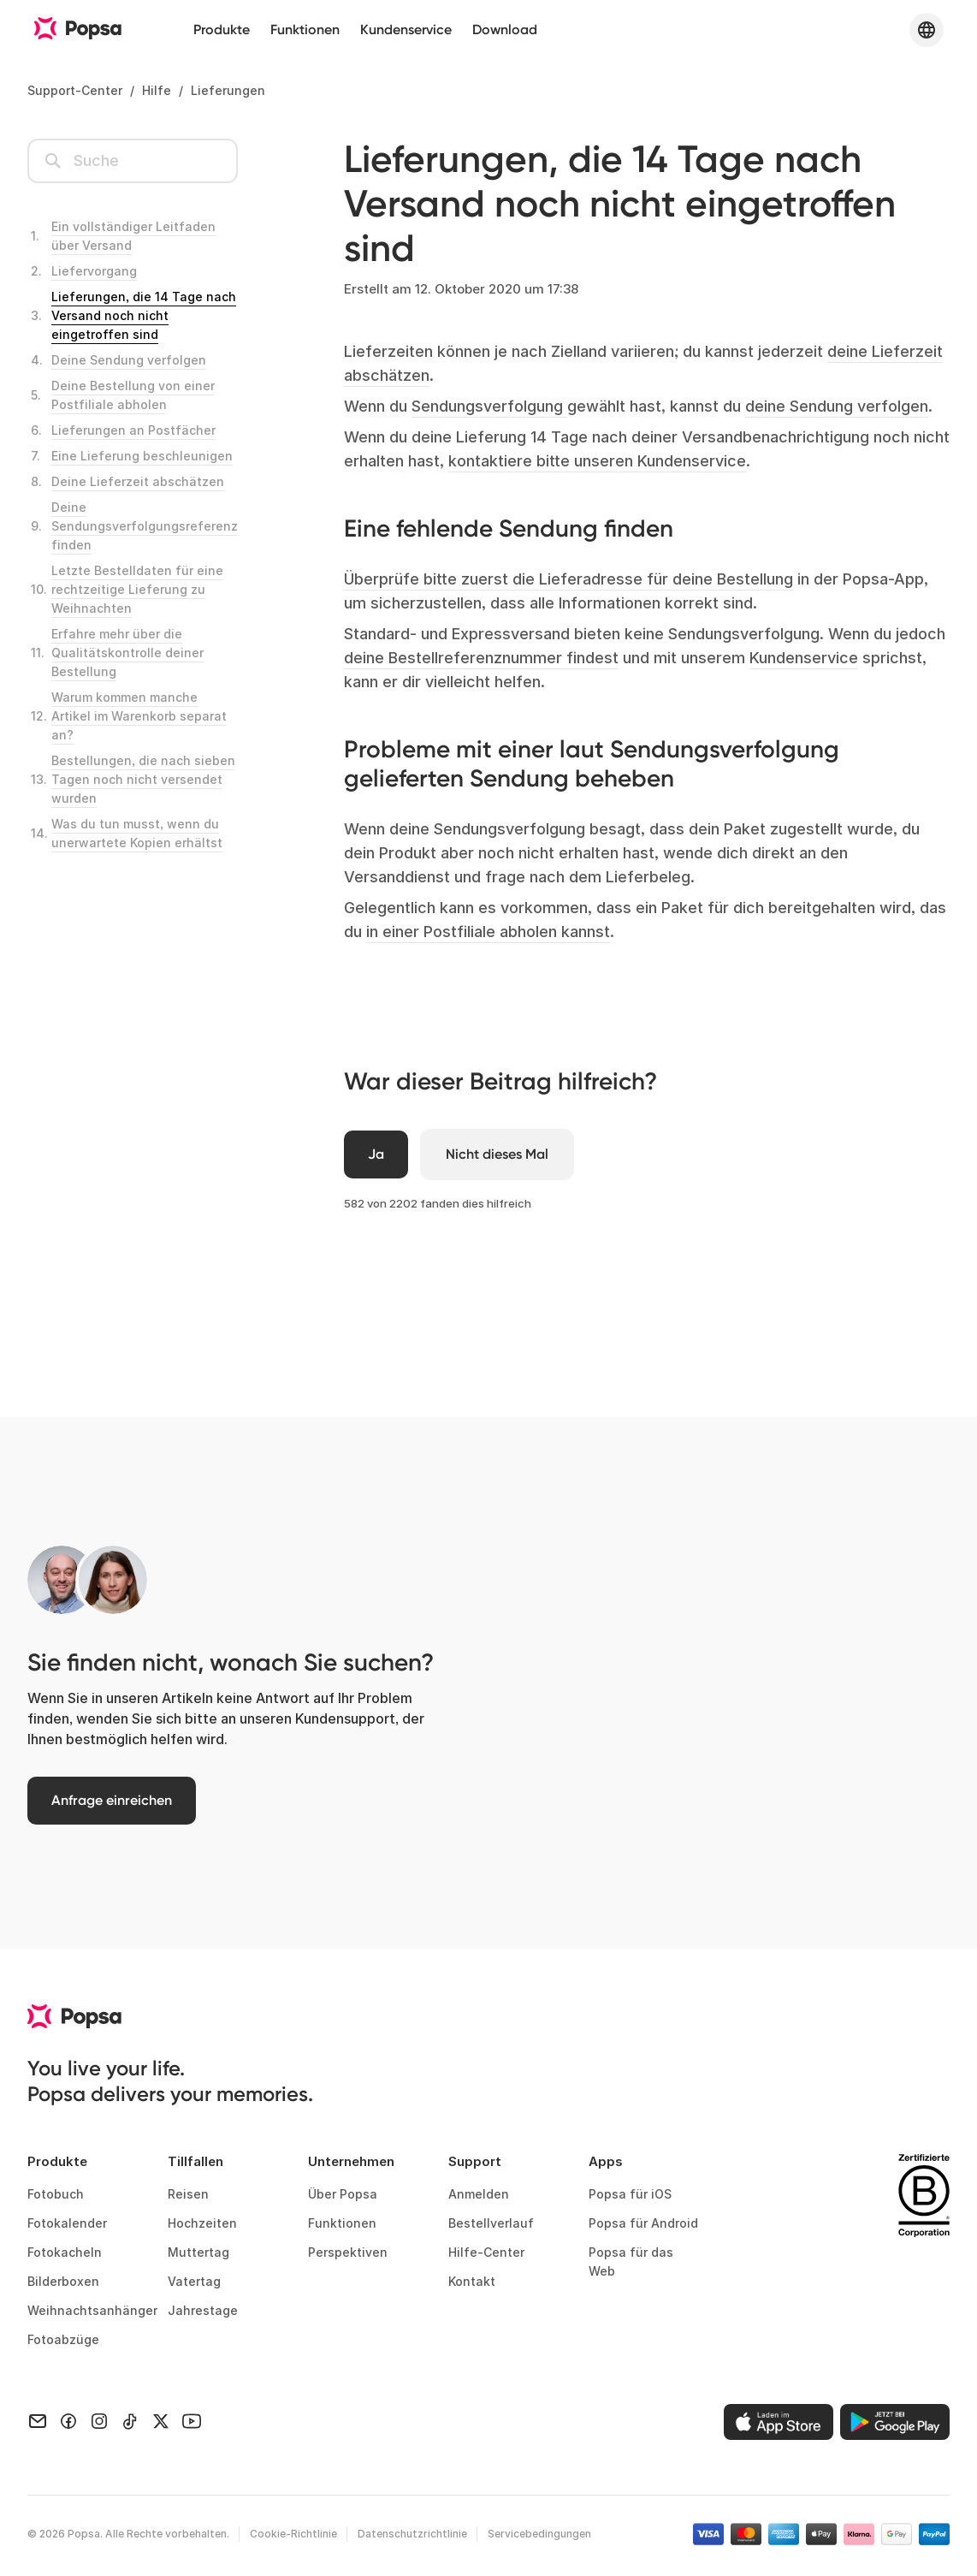  Describe the element at coordinates (128, 360) in the screenshot. I see `Deine Sendung verfolgen` at that location.